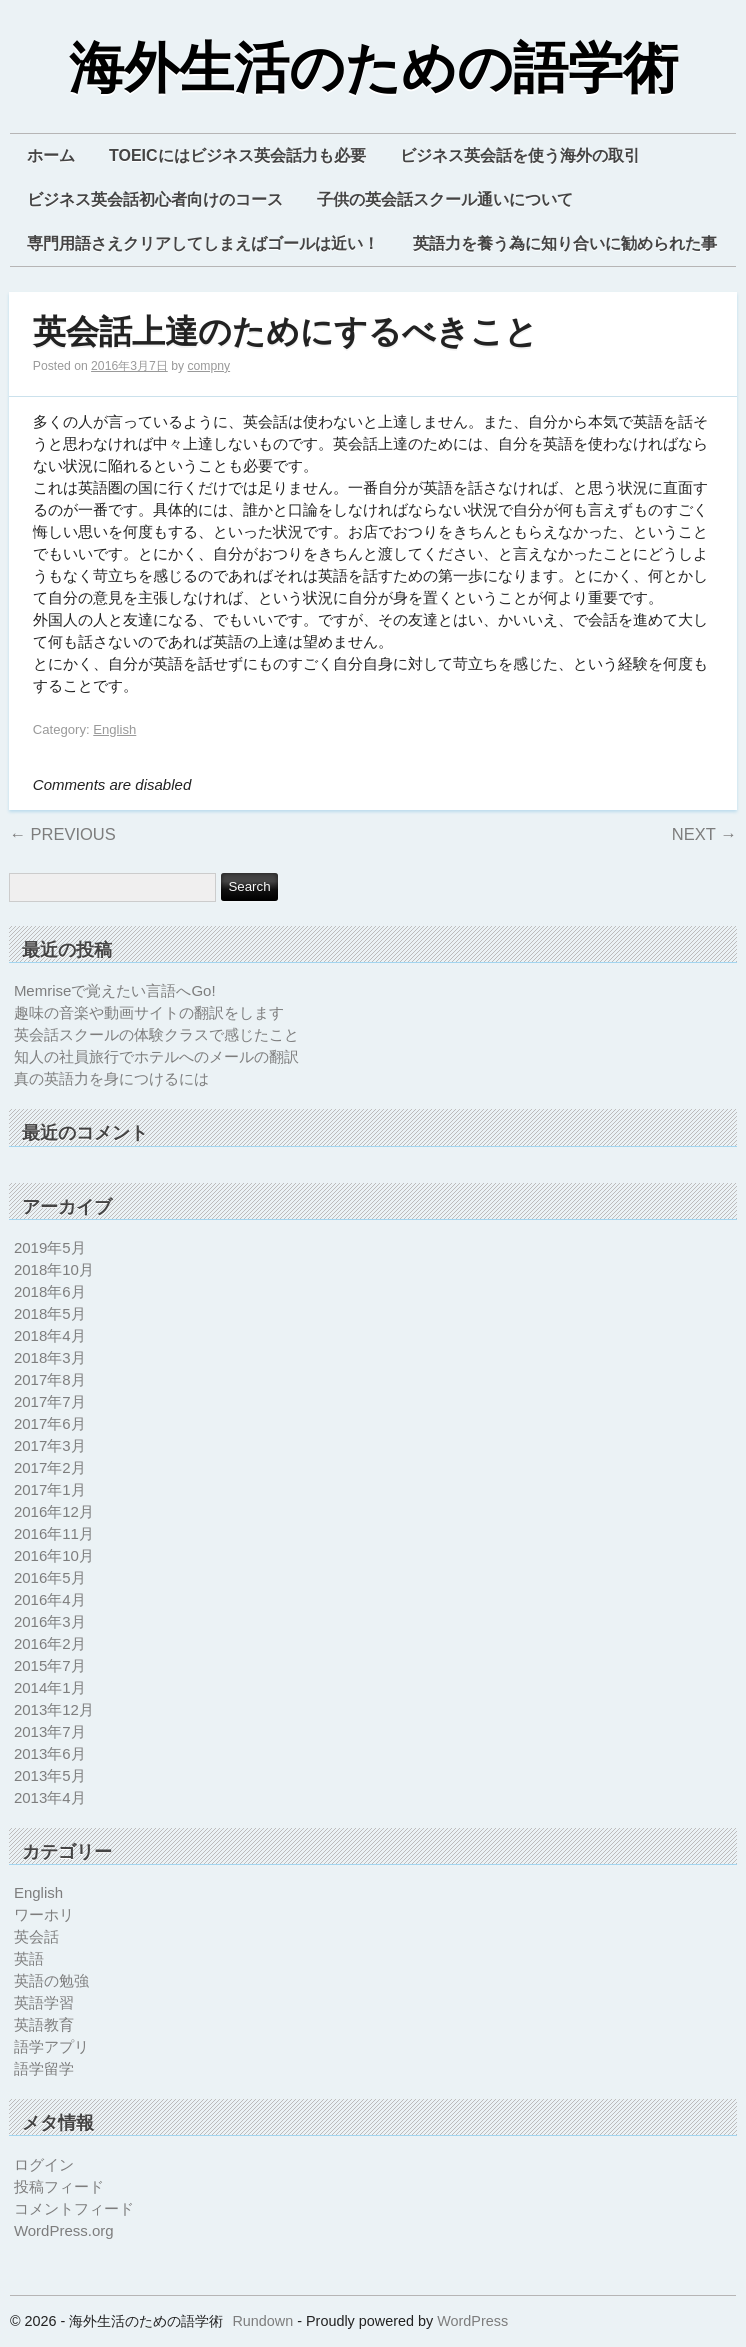 The height and width of the screenshot is (2347, 746). What do you see at coordinates (445, 199) in the screenshot?
I see `子供の英会話スクール通いについて` at bounding box center [445, 199].